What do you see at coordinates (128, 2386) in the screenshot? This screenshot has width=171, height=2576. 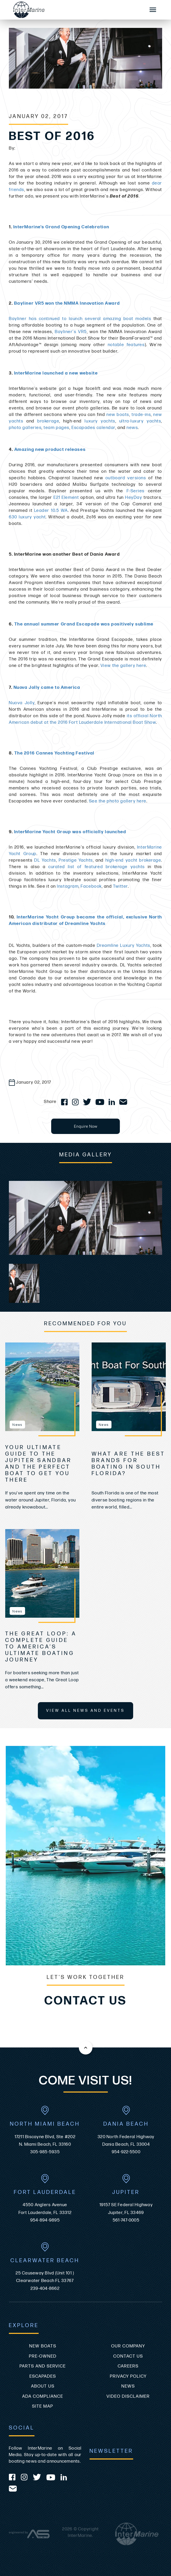 I see `News` at bounding box center [128, 2386].